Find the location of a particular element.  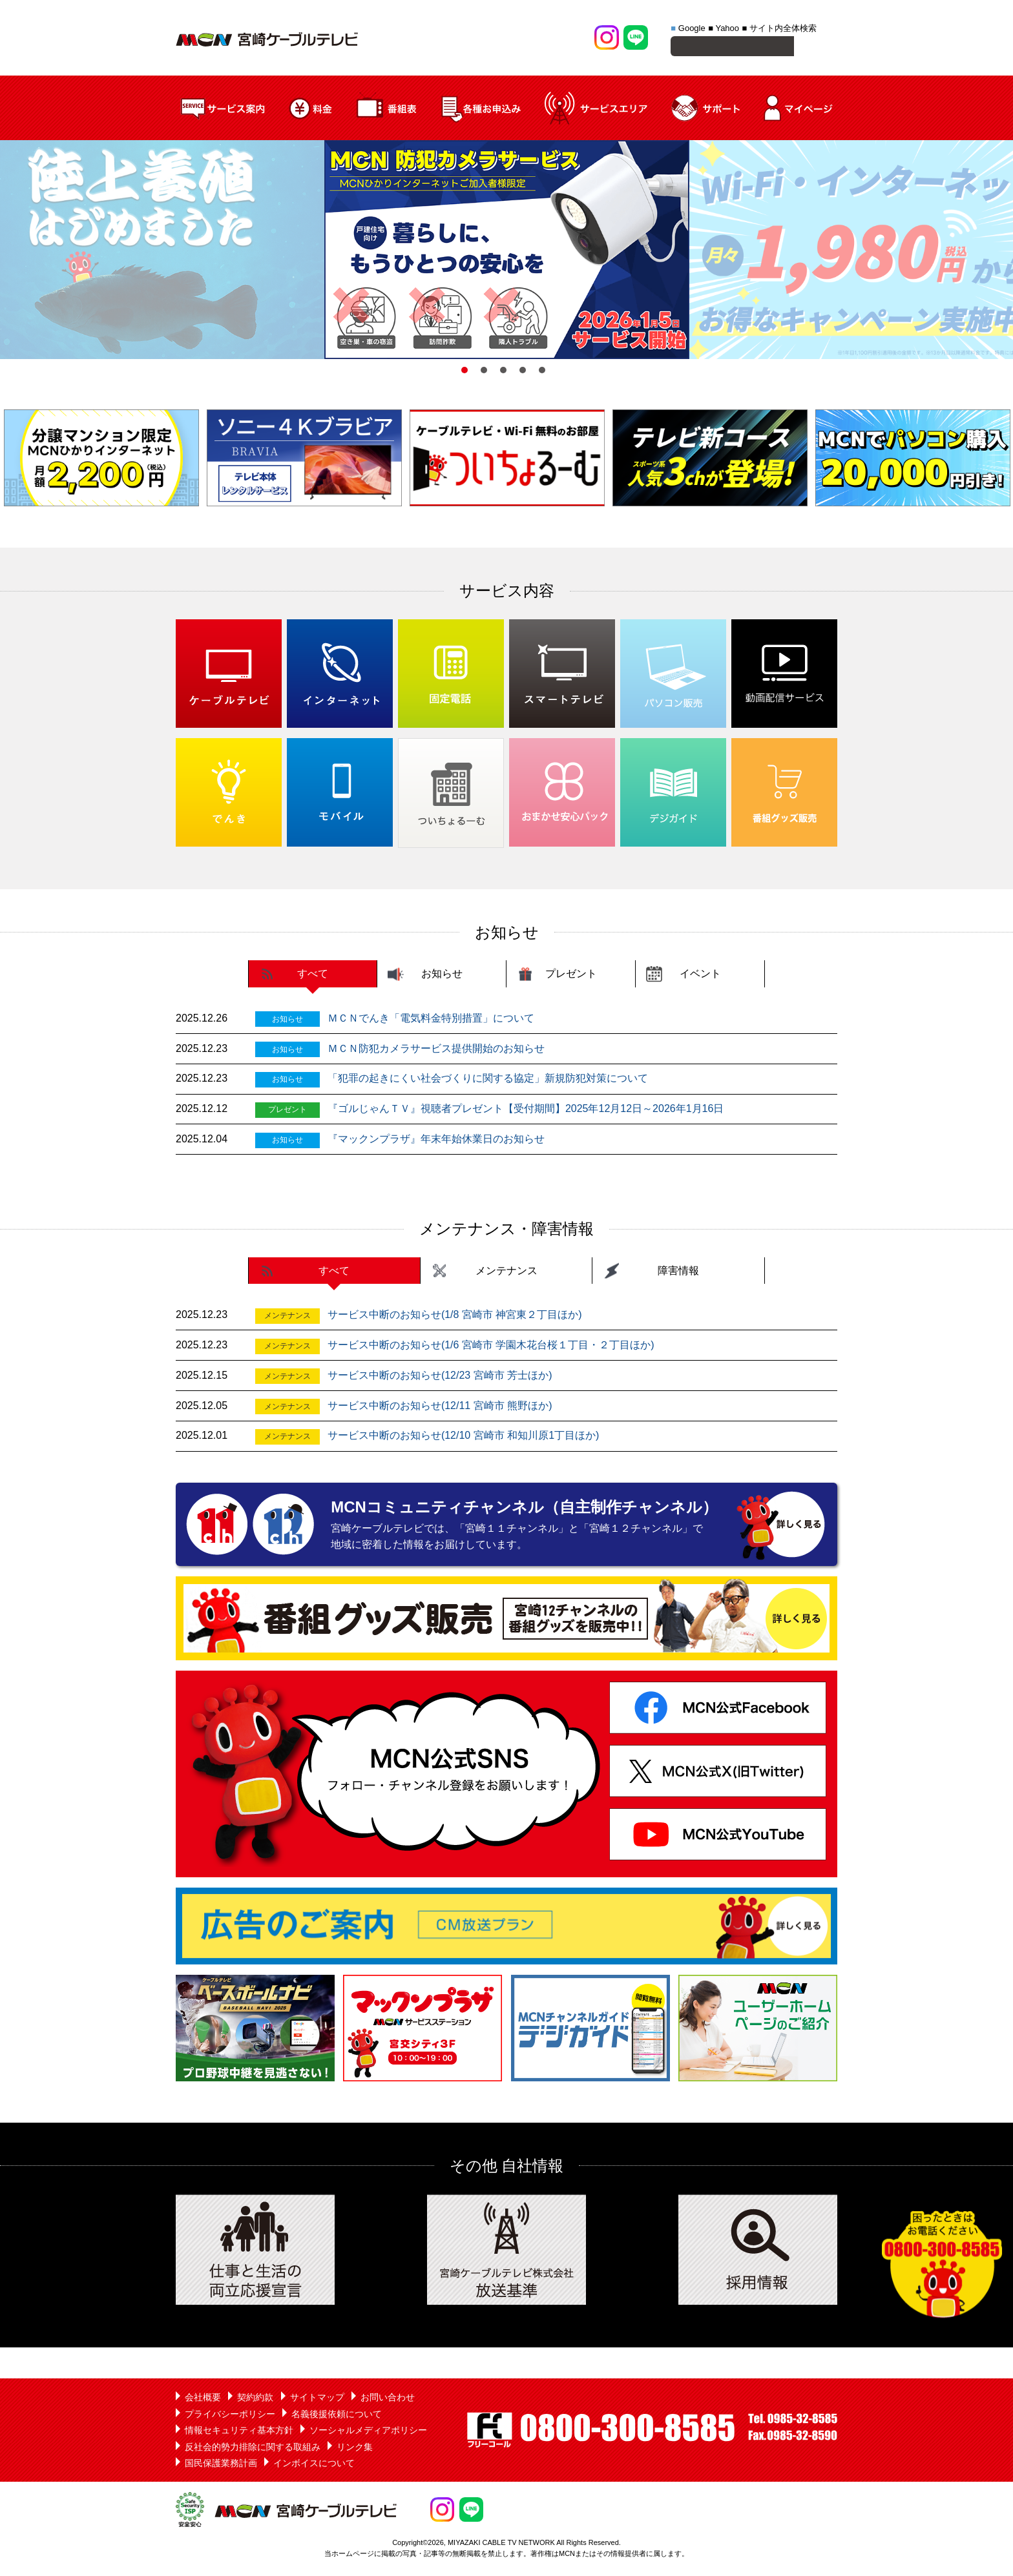

国民保護業務計画 is located at coordinates (221, 2465).